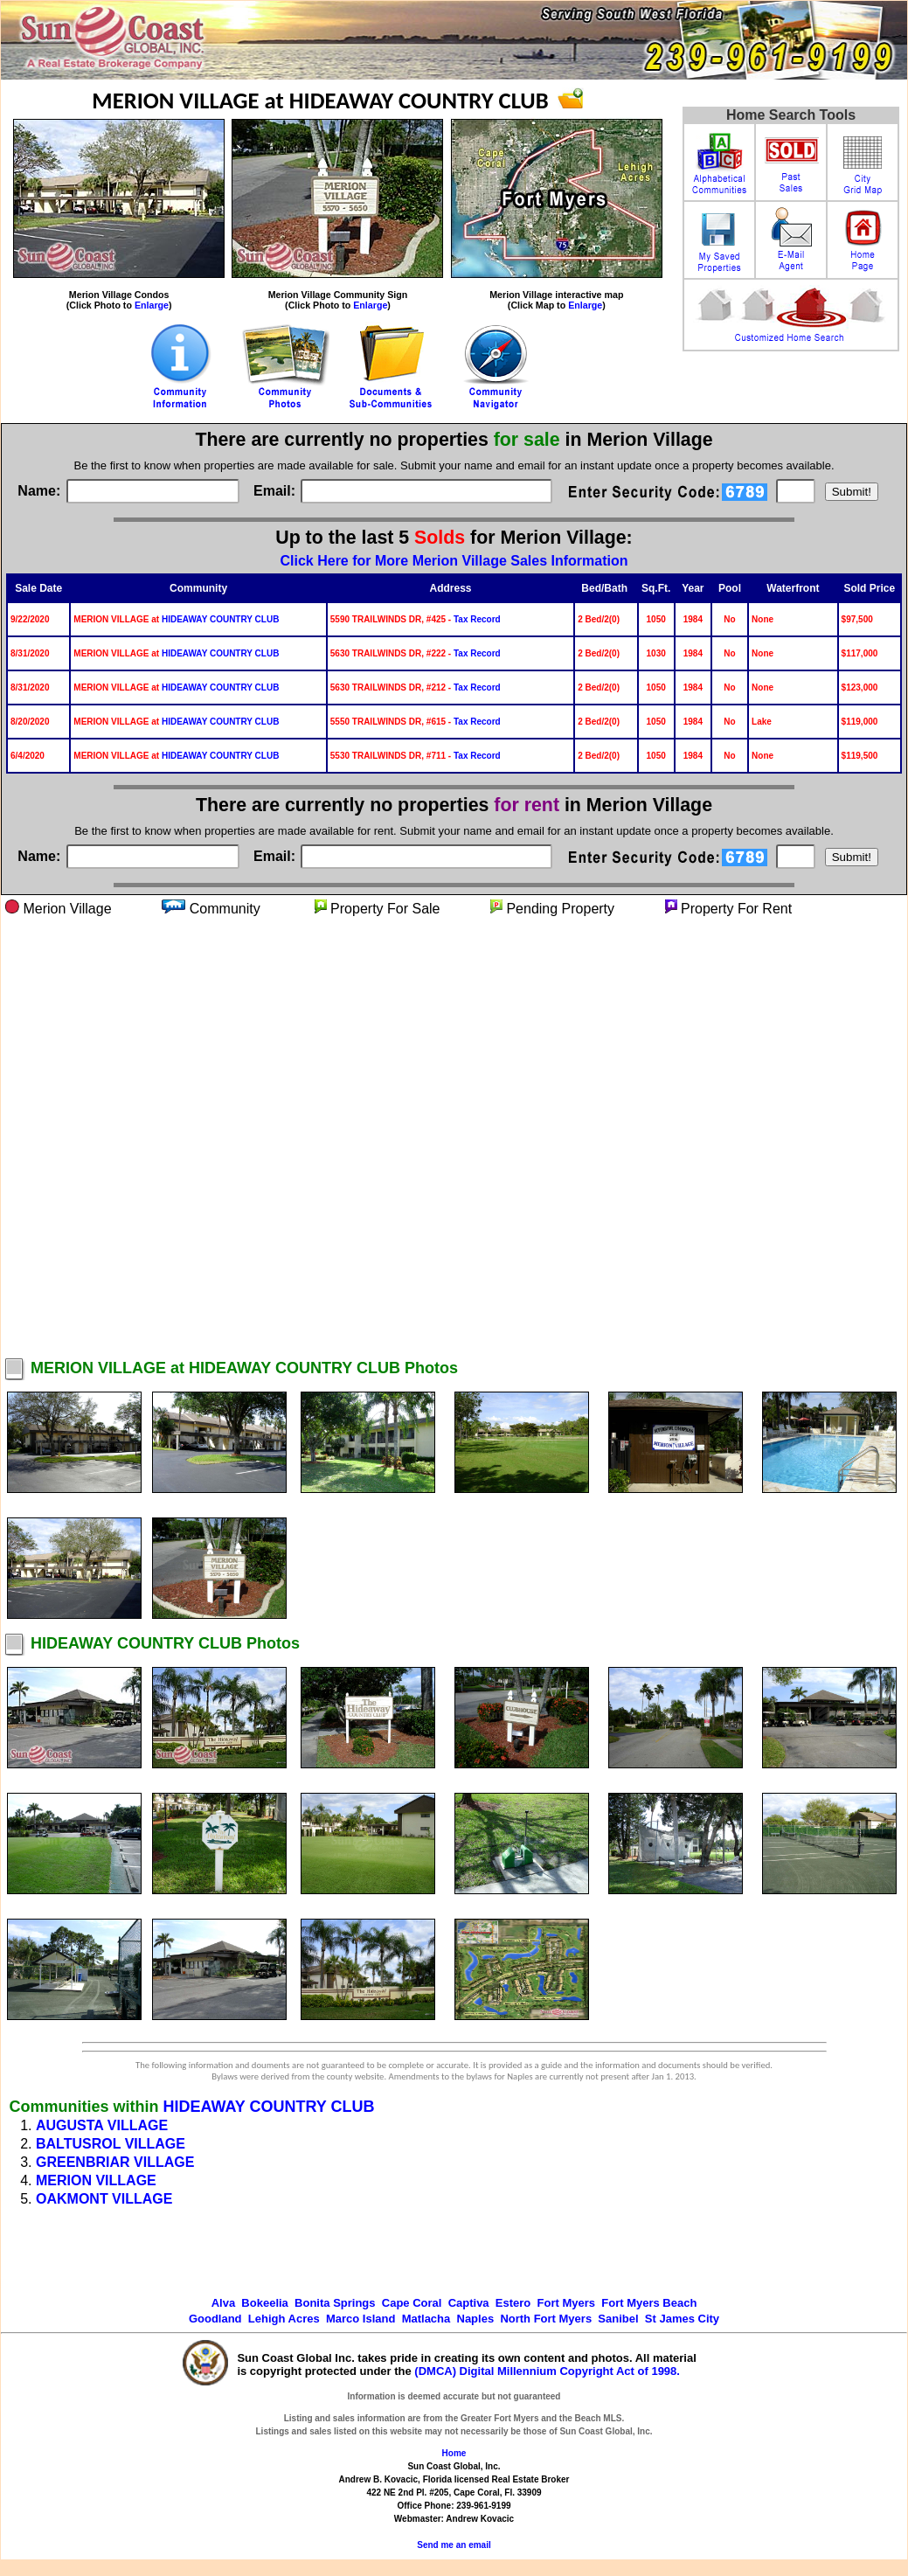 The image size is (908, 2576). I want to click on GREENBRIAR VILLAGE, so click(115, 2162).